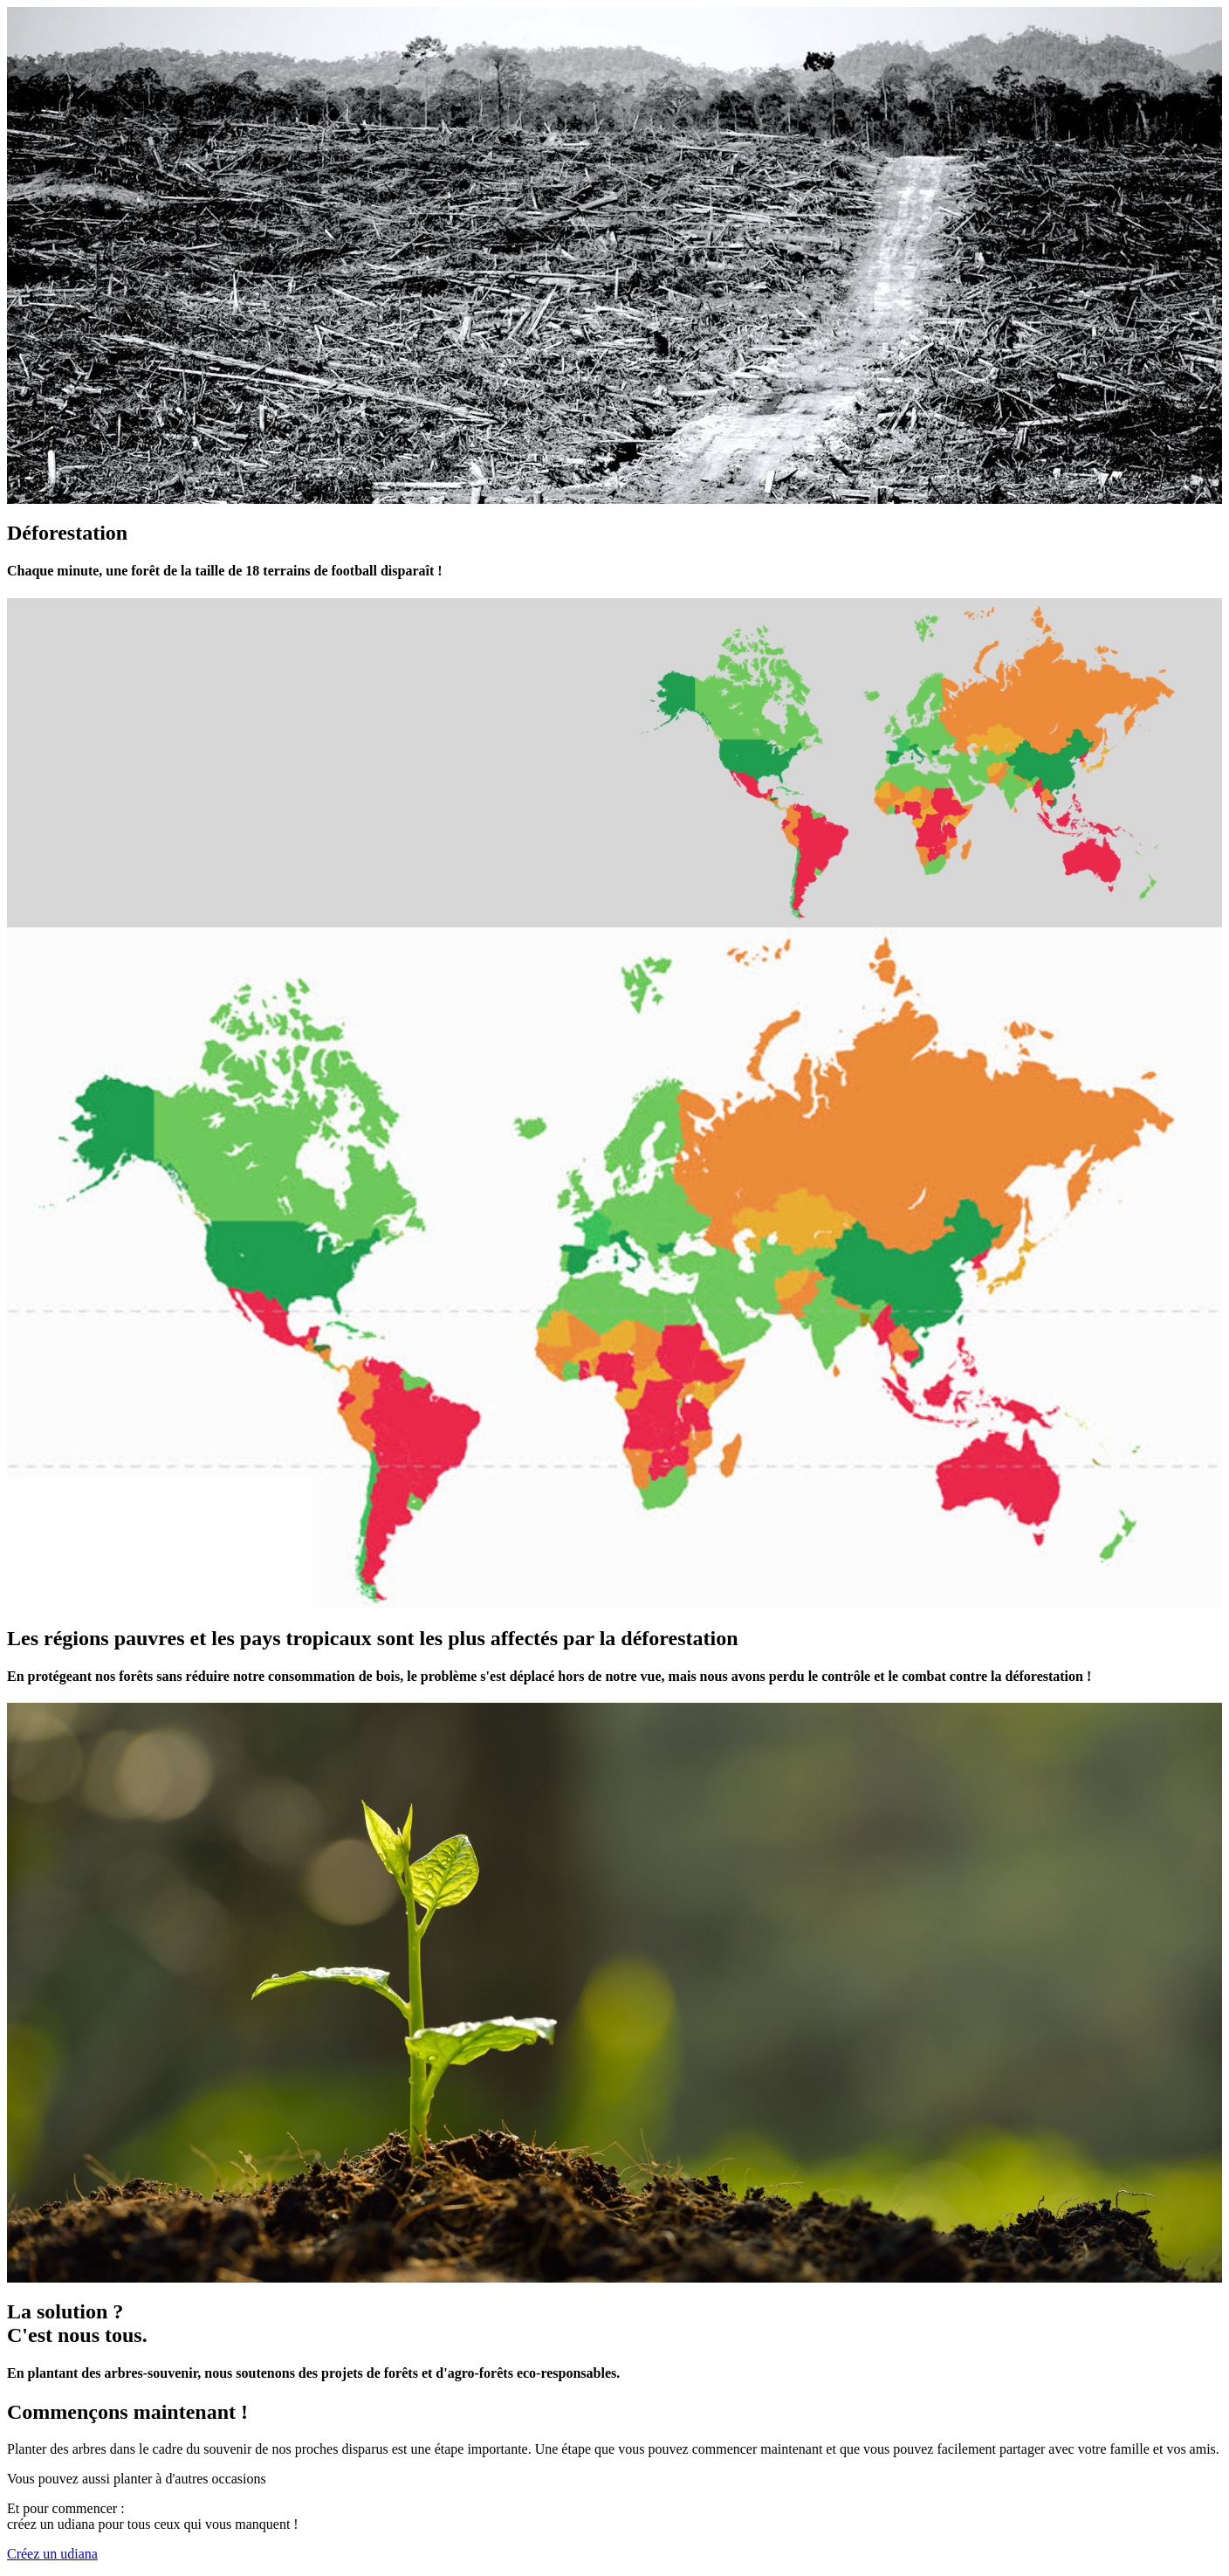  What do you see at coordinates (52, 2553) in the screenshot?
I see `Créez un udiana` at bounding box center [52, 2553].